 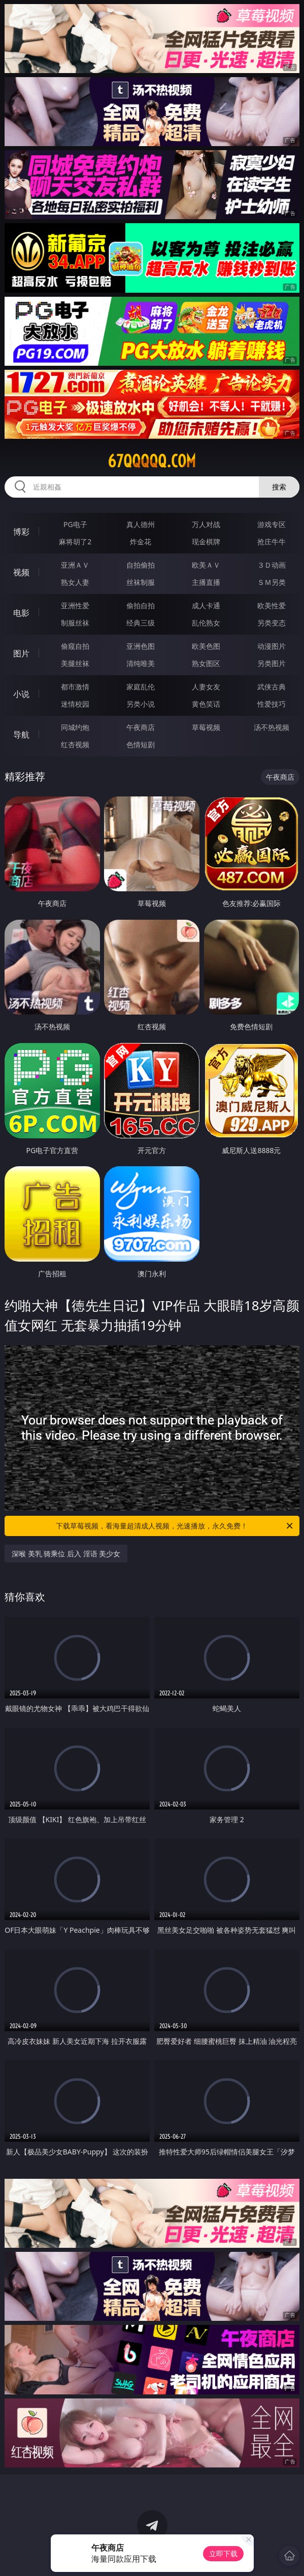 What do you see at coordinates (21, 572) in the screenshot?
I see `视频` at bounding box center [21, 572].